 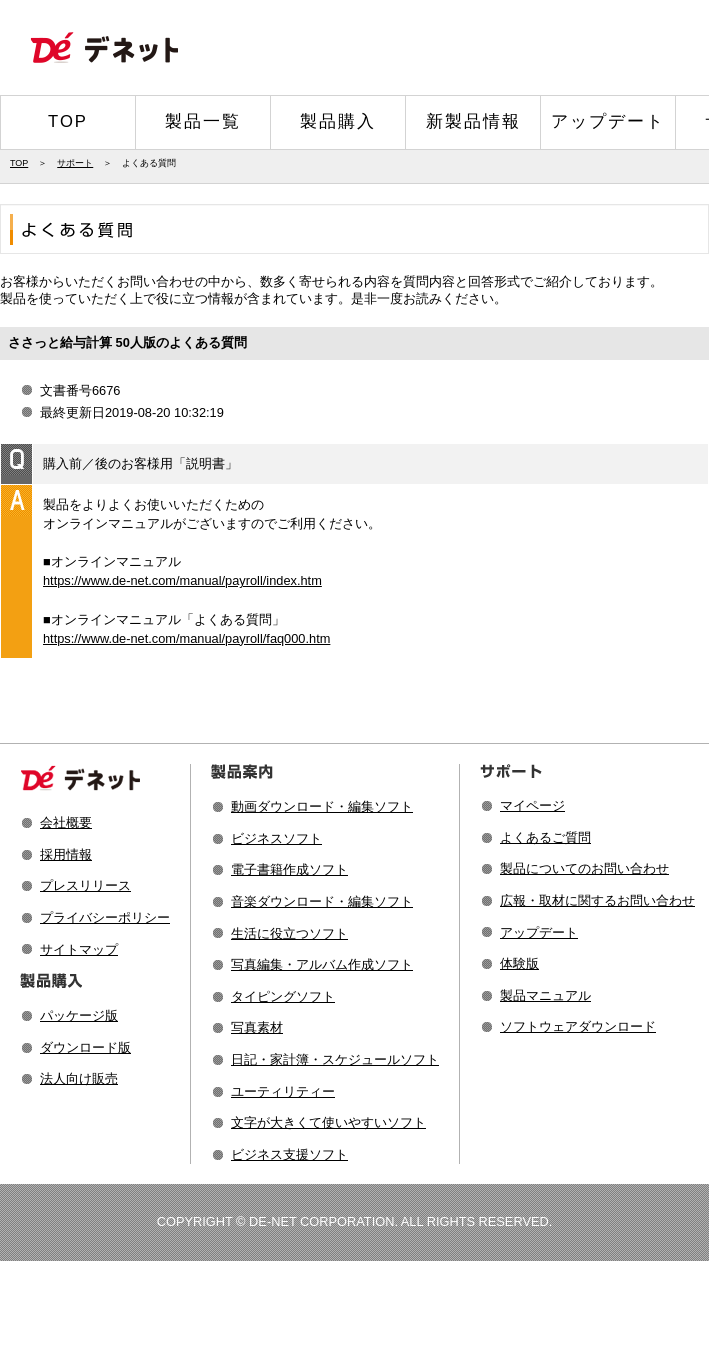 I want to click on 音楽ダウンロード・編集ソフト, so click(x=322, y=901).